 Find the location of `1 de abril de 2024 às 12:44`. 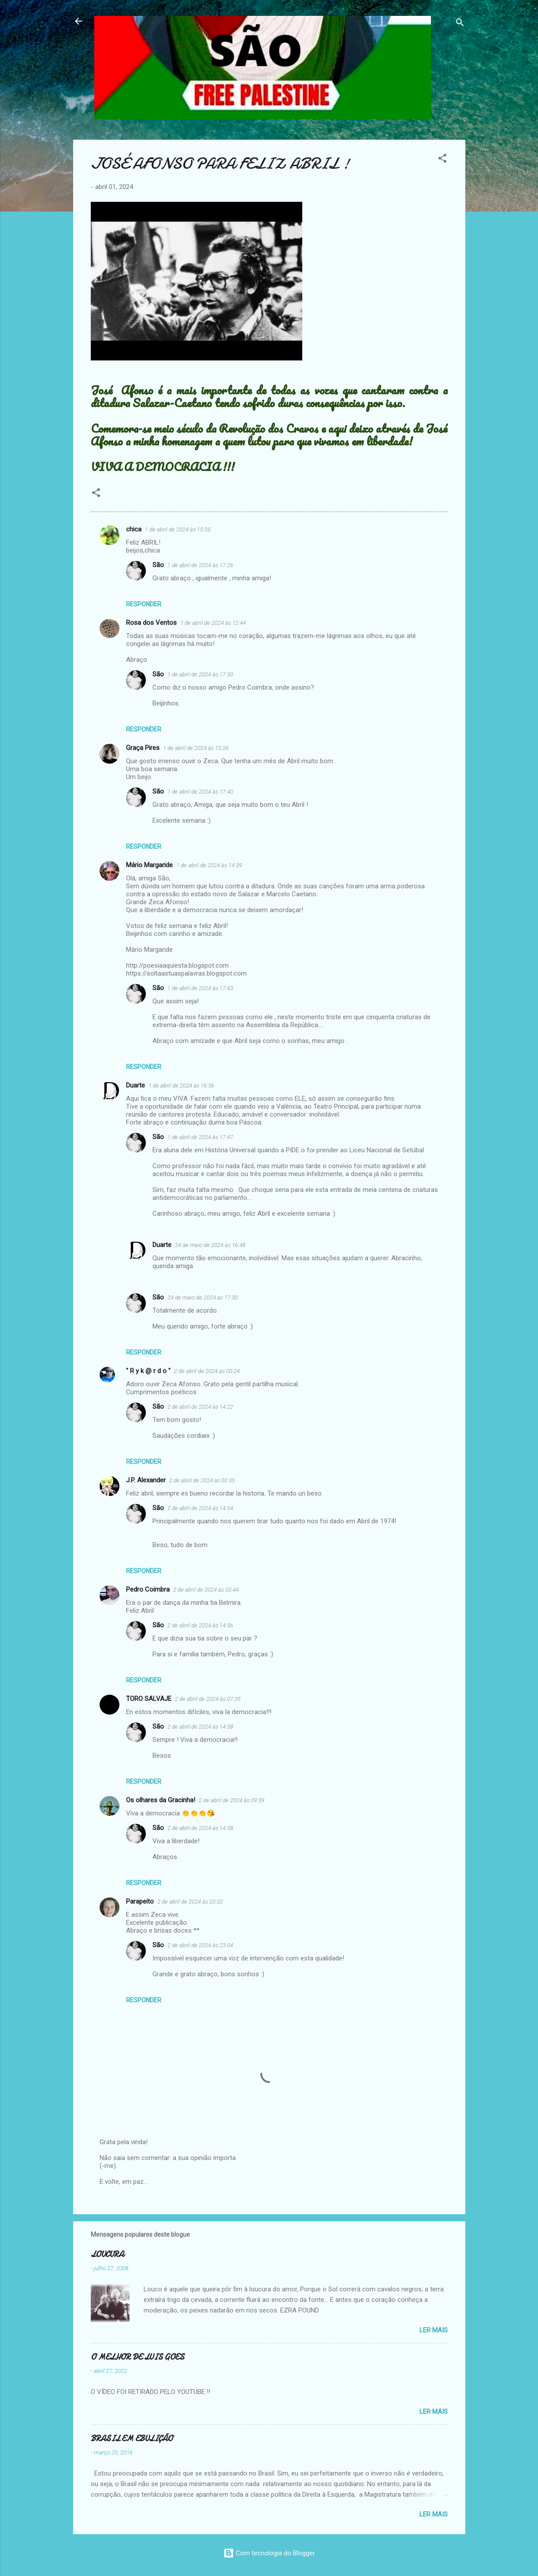

1 de abril de 2024 às 12:44 is located at coordinates (213, 623).